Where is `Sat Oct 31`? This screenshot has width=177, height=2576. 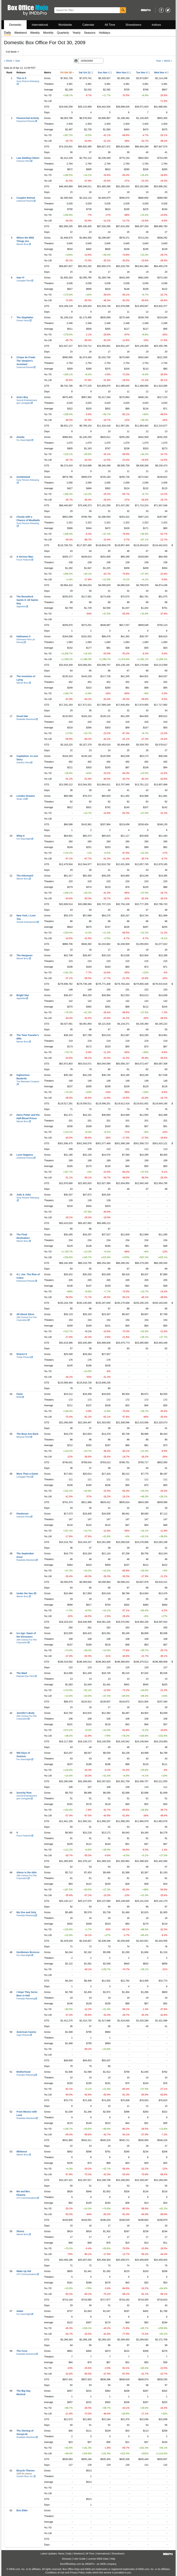 Sat Oct 31 is located at coordinates (85, 72).